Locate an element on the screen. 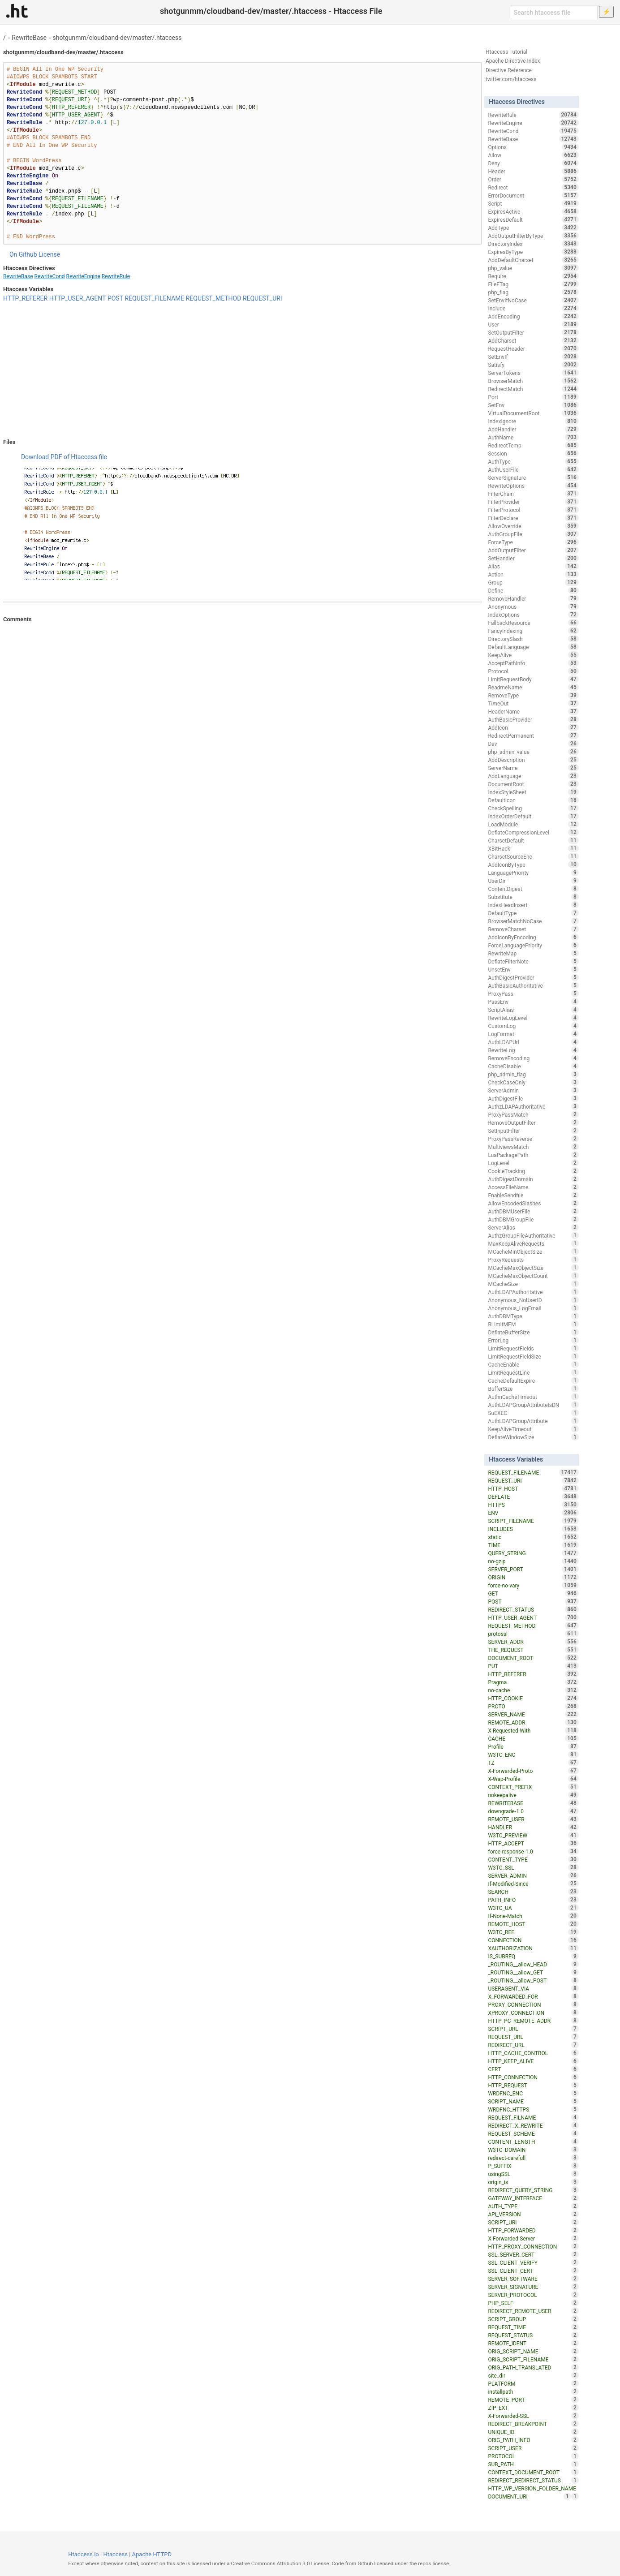  SCRIPT_FILENAME is located at coordinates (533, 1520).